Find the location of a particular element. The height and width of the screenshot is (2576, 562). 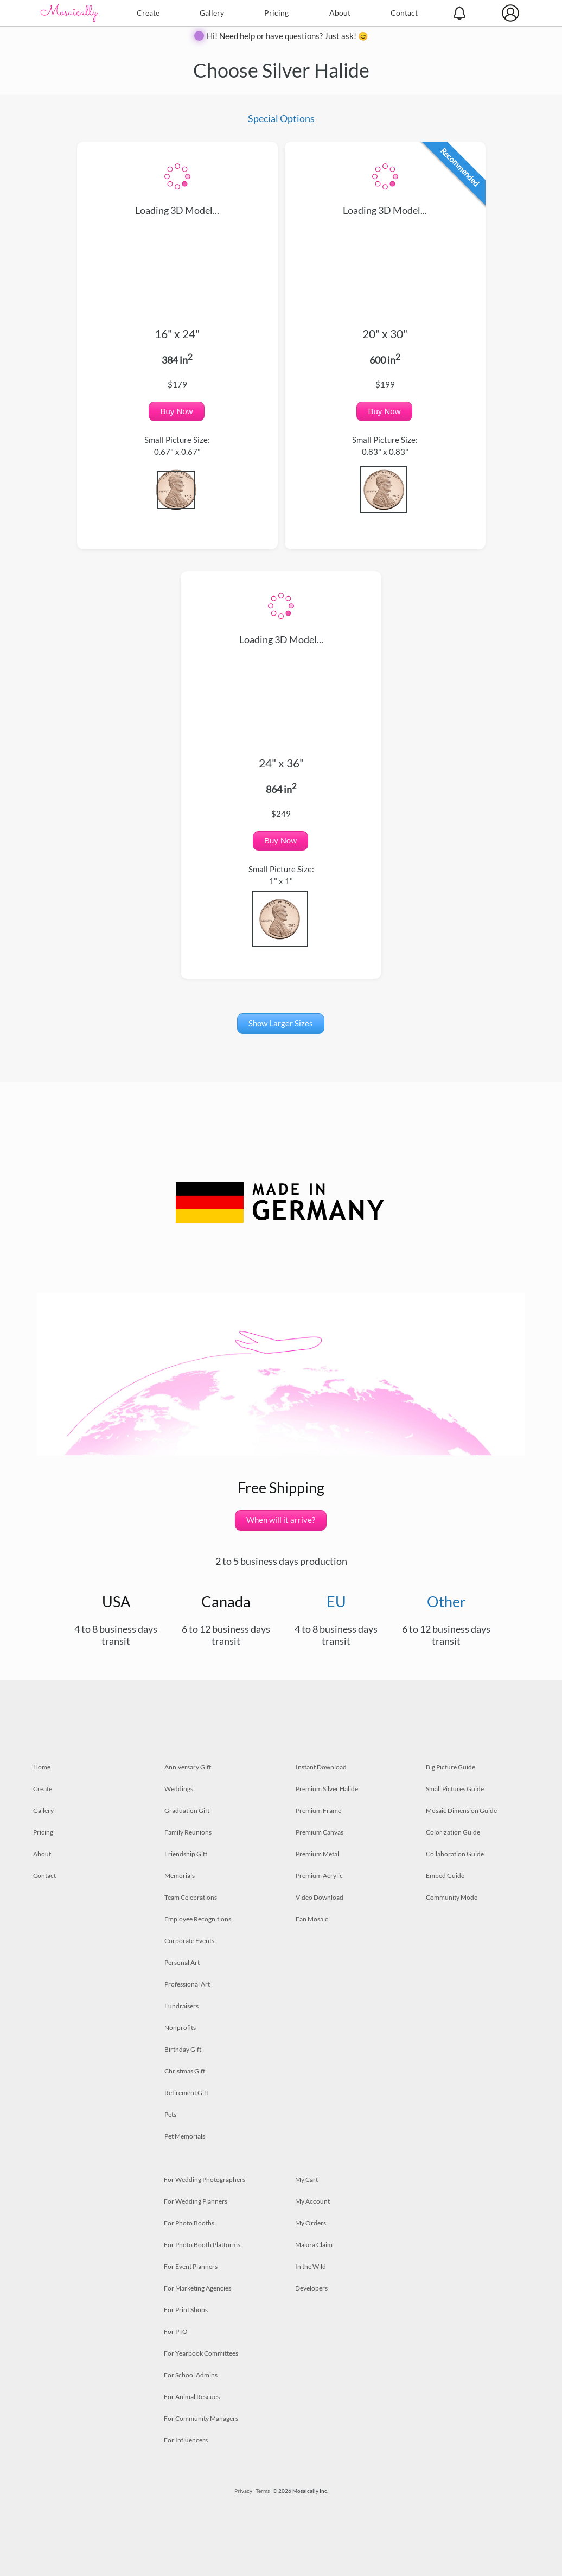

Anniversary Gift is located at coordinates (187, 1767).